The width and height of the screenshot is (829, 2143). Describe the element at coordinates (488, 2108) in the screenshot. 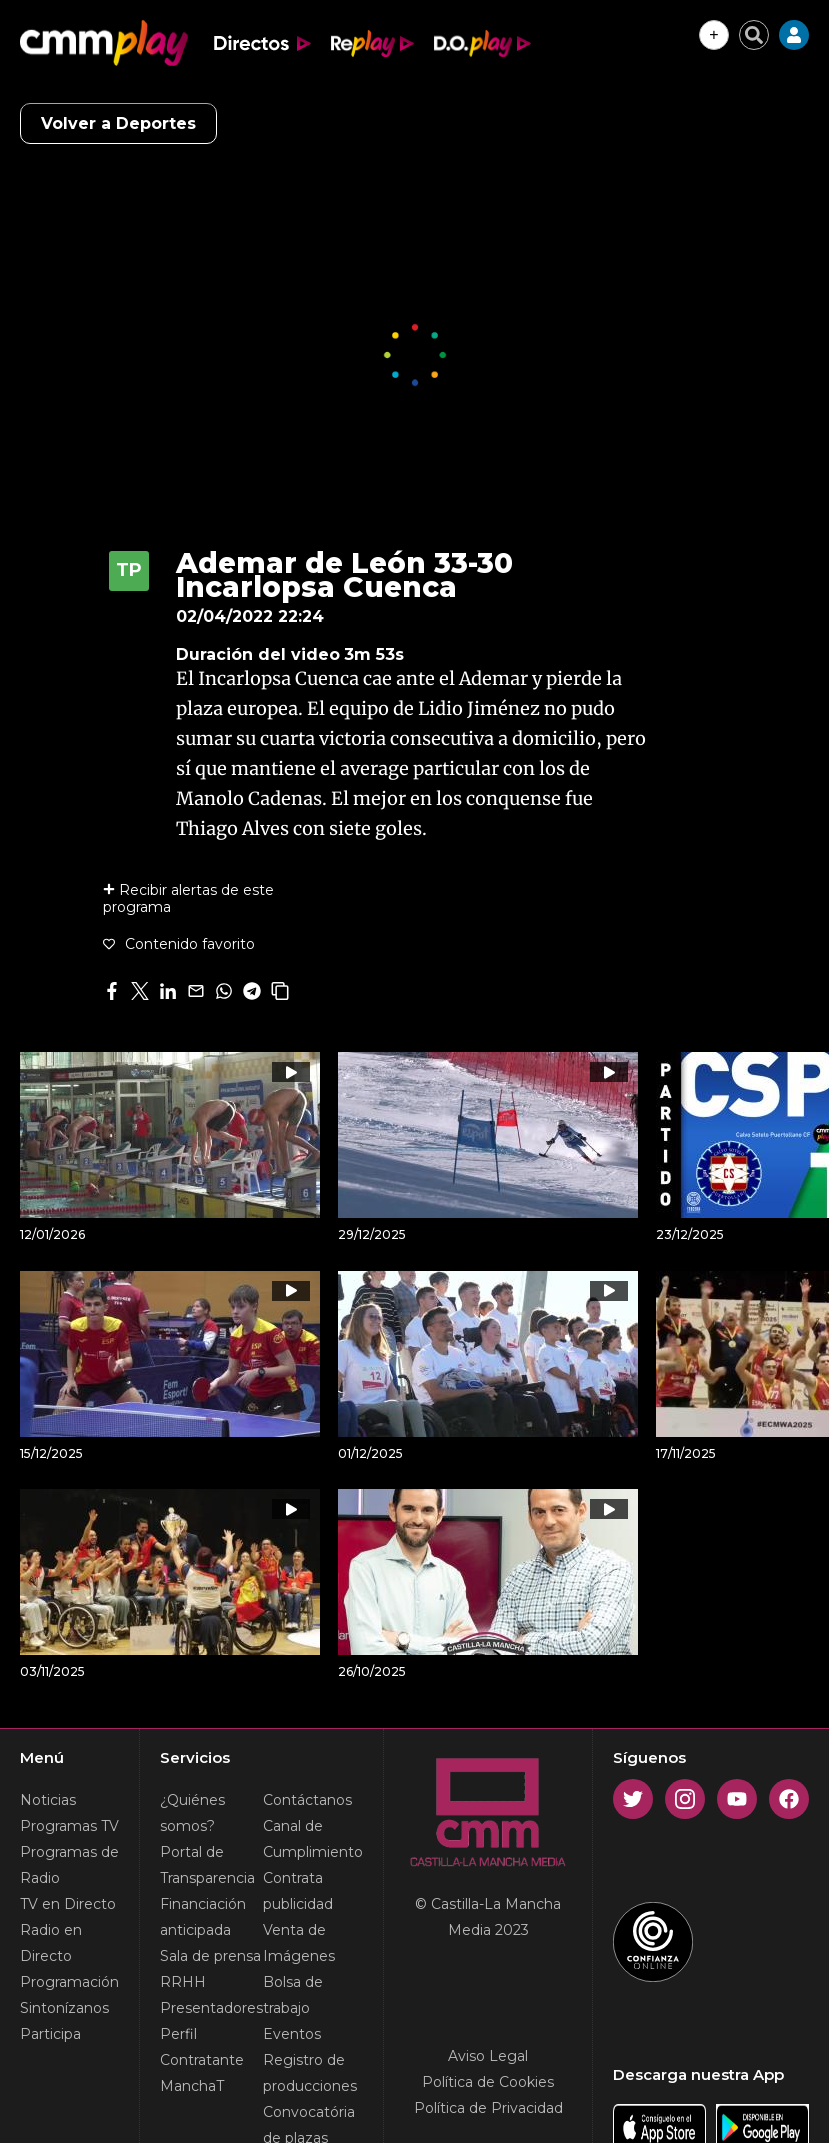

I see `Política de Privacidad` at that location.